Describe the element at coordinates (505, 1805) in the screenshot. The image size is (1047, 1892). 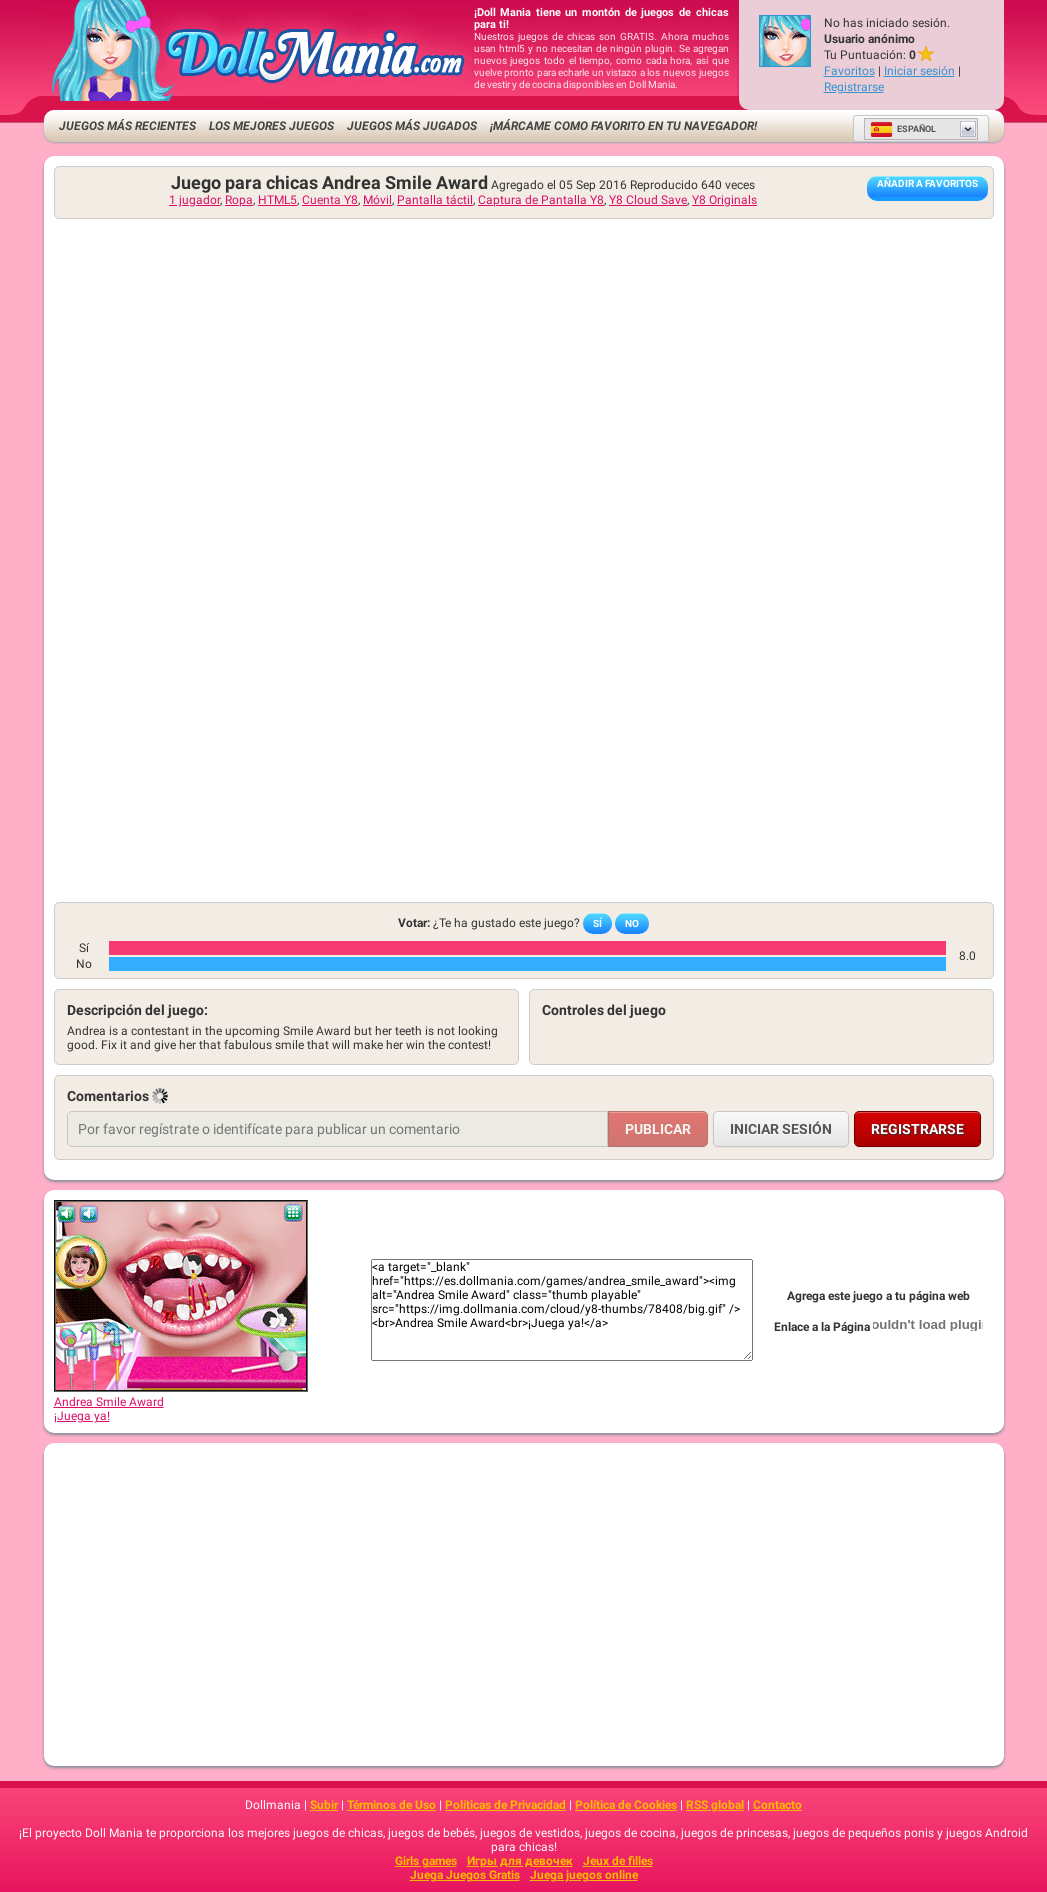
I see `Políticas de Privacidad` at that location.